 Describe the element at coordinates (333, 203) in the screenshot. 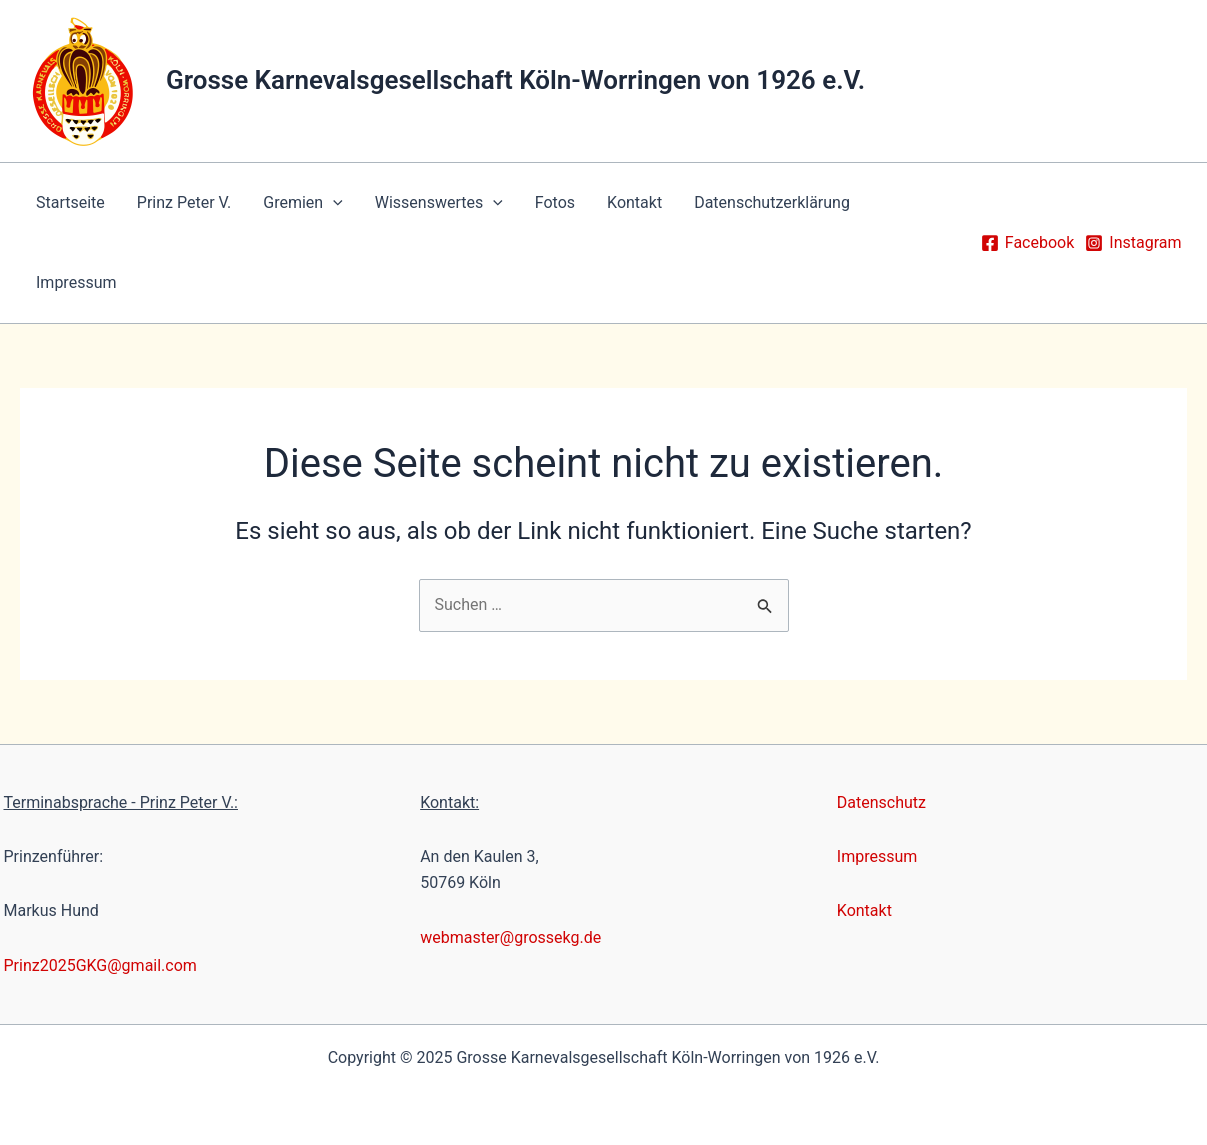

I see `[application]` at that location.